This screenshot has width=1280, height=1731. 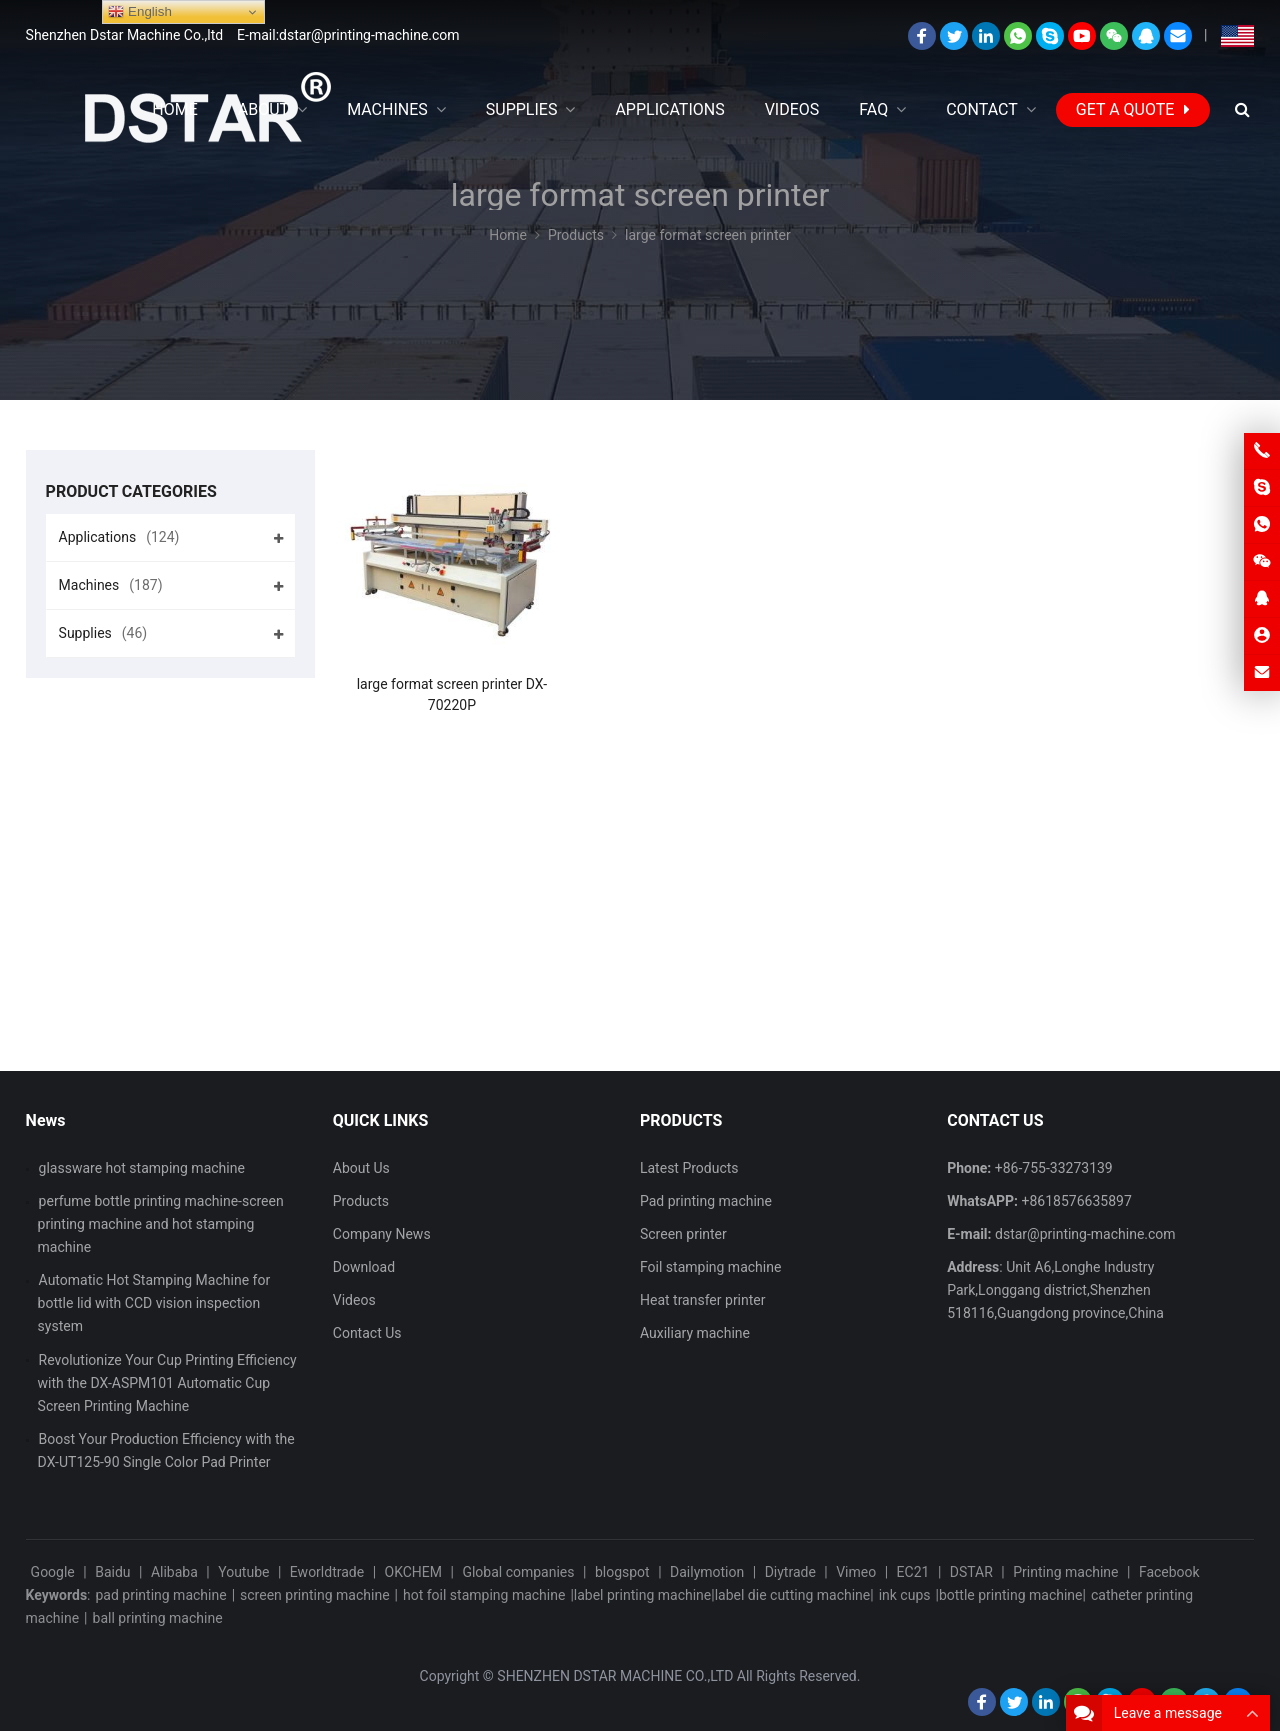 What do you see at coordinates (703, 1300) in the screenshot?
I see `Heat transfer printer` at bounding box center [703, 1300].